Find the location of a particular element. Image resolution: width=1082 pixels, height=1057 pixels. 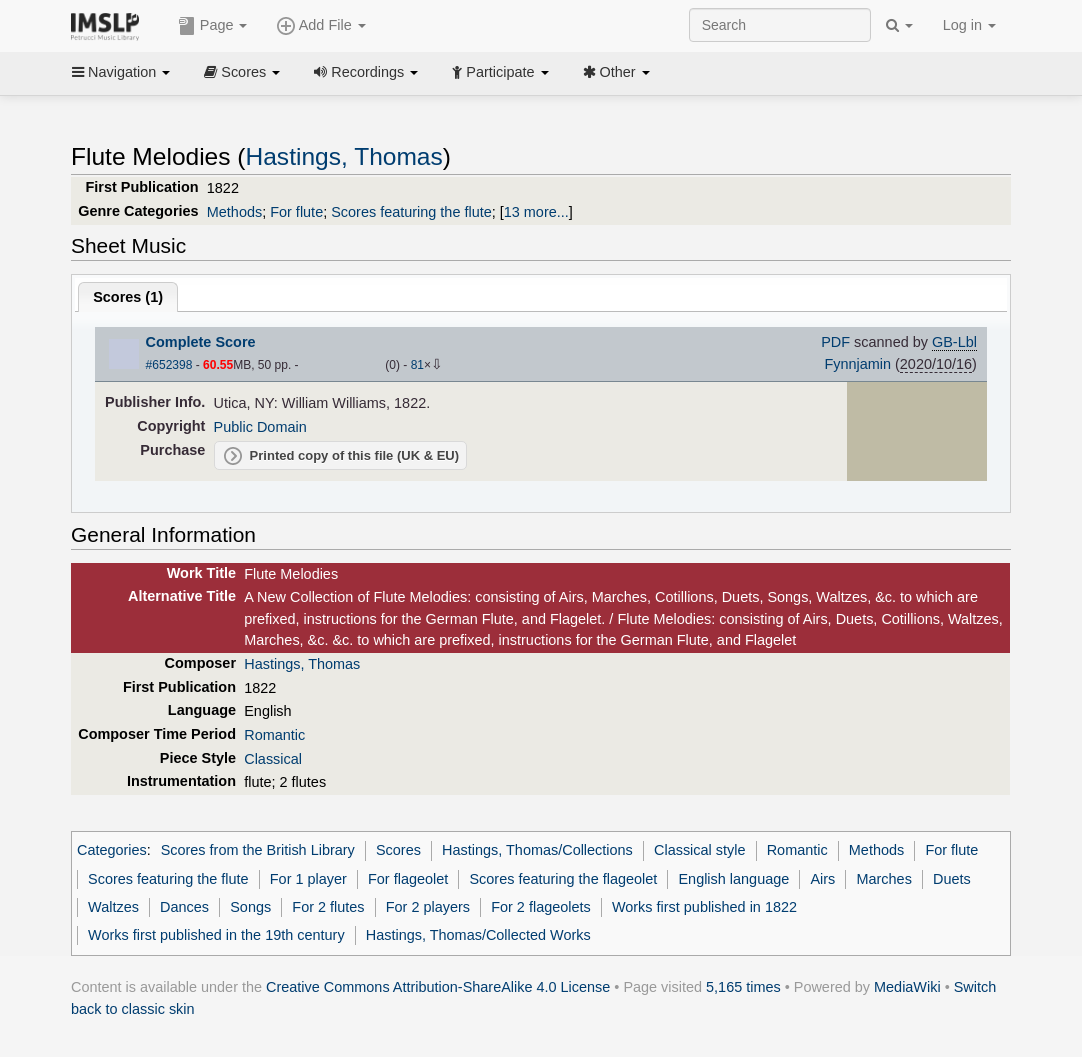

For 2 flageolets is located at coordinates (541, 907).